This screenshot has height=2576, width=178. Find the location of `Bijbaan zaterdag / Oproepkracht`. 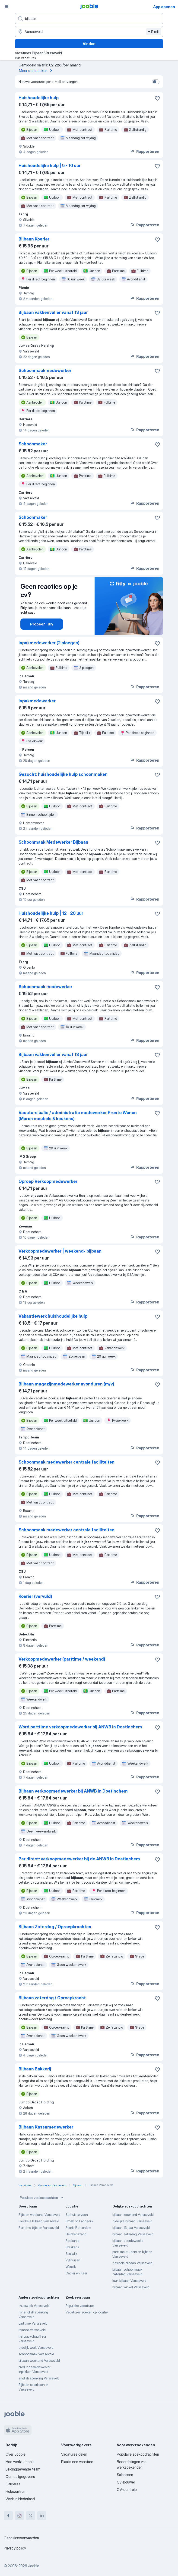

Bijbaan zaterdag / Oproepkracht is located at coordinates (52, 1997).